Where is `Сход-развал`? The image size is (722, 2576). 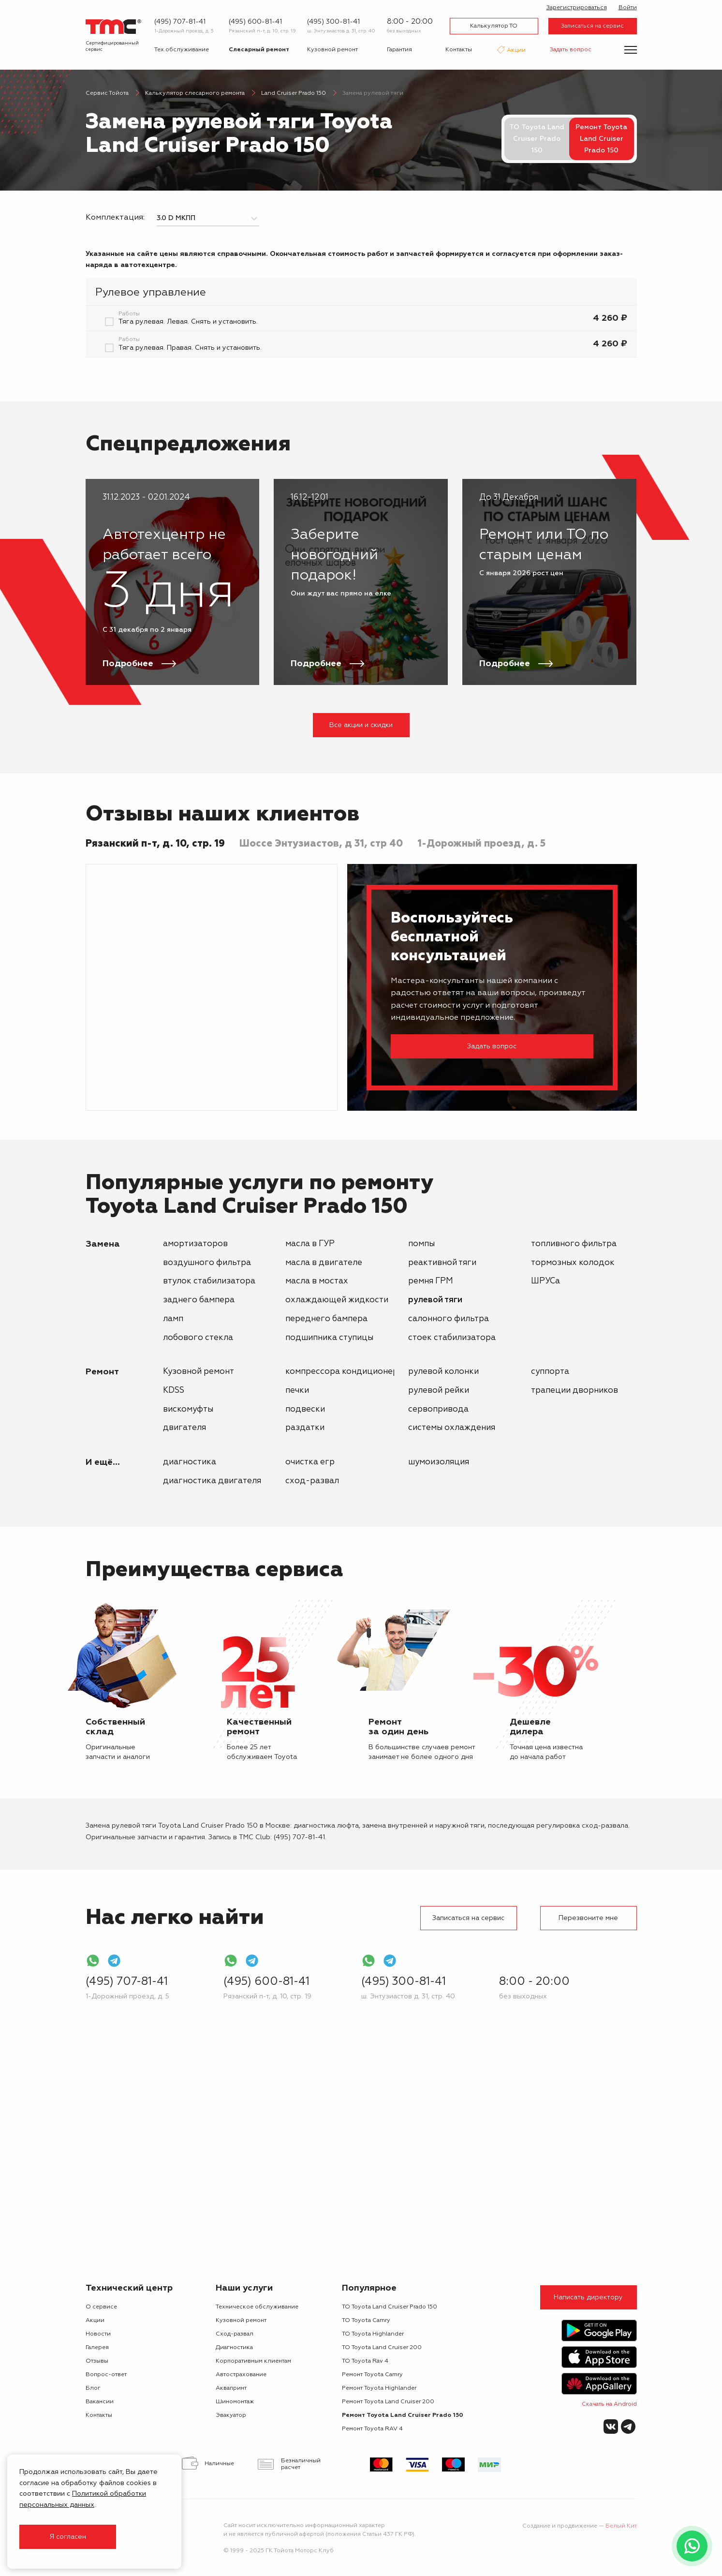
Сход-развал is located at coordinates (312, 1481).